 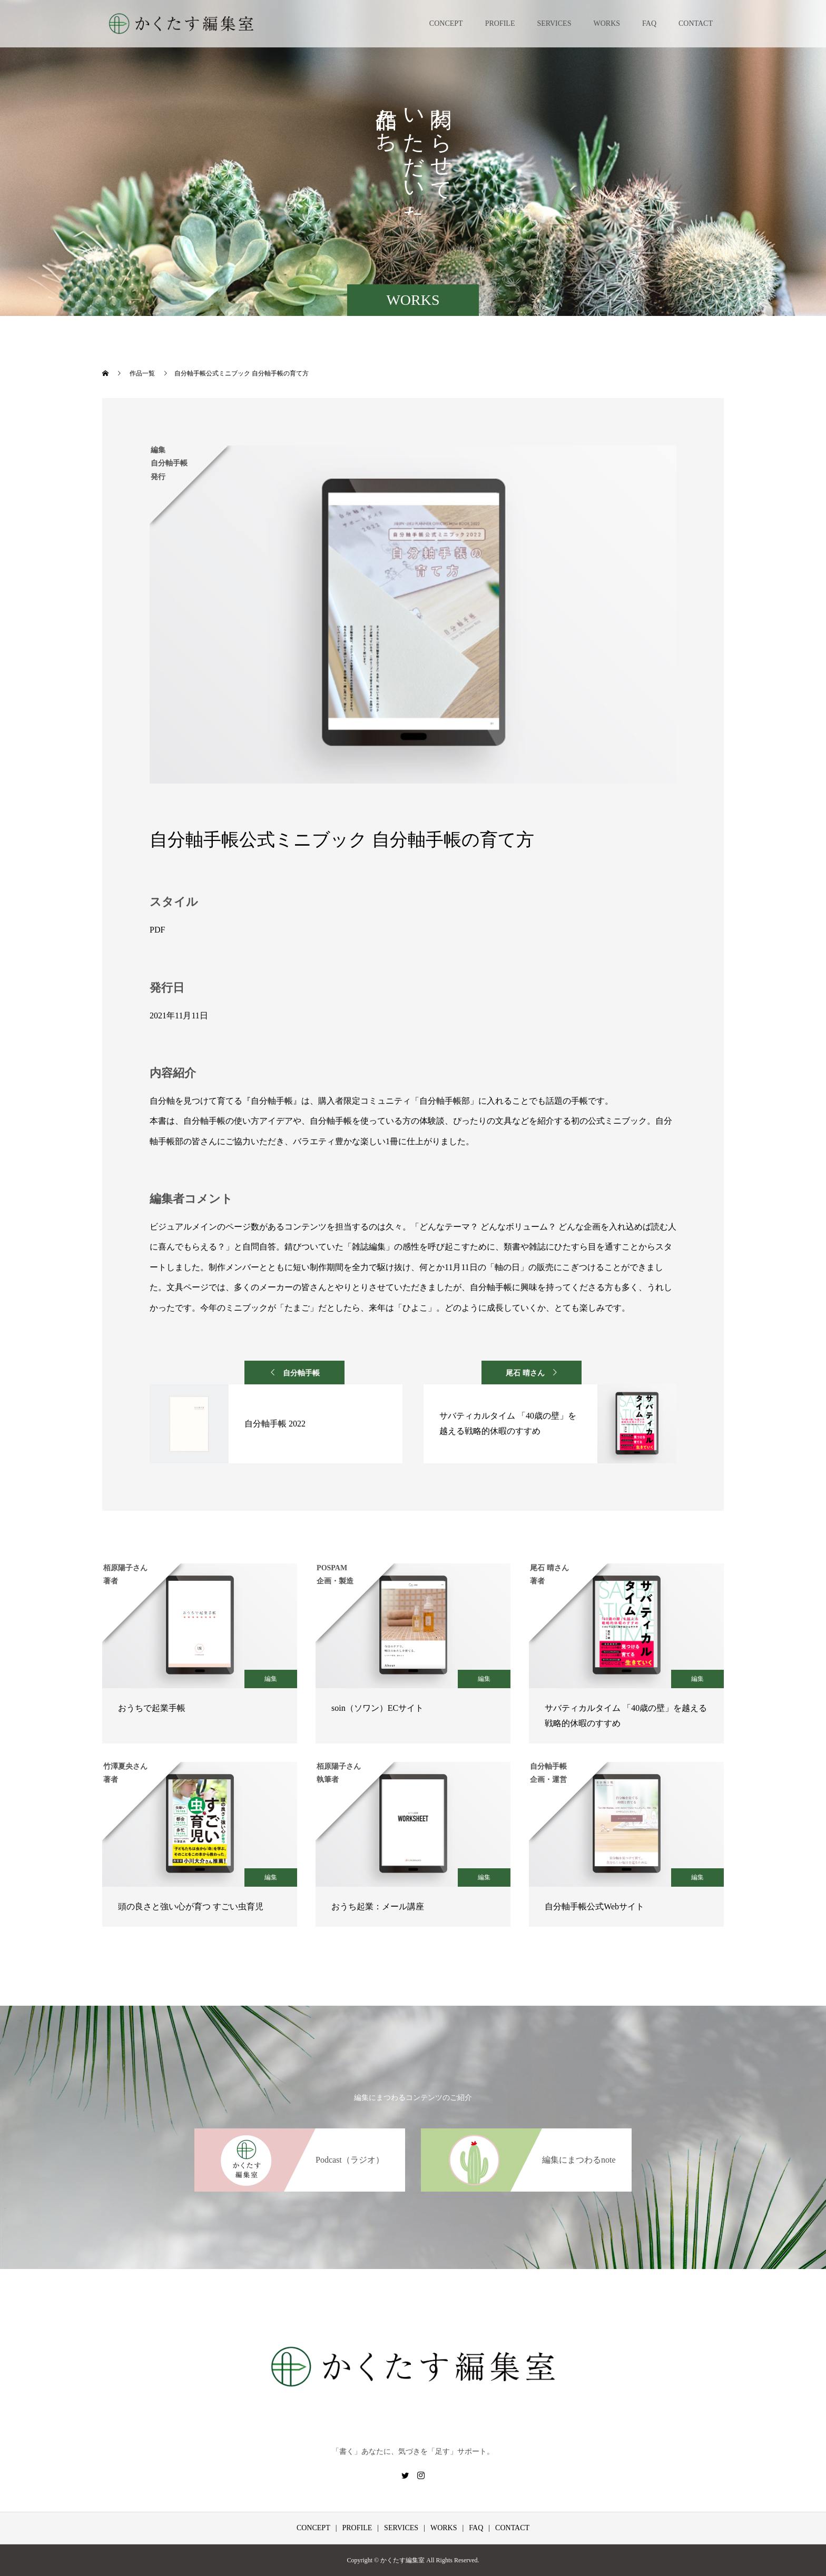 I want to click on 自分軸手帳公式Webサイト, so click(x=594, y=1906).